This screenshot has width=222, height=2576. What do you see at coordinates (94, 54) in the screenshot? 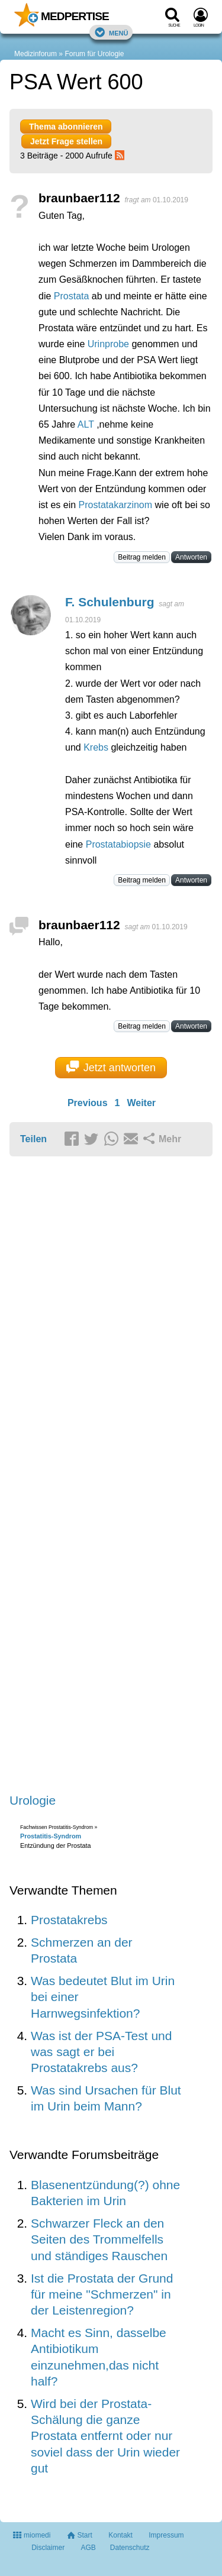
I see `Forum für Urologie` at bounding box center [94, 54].